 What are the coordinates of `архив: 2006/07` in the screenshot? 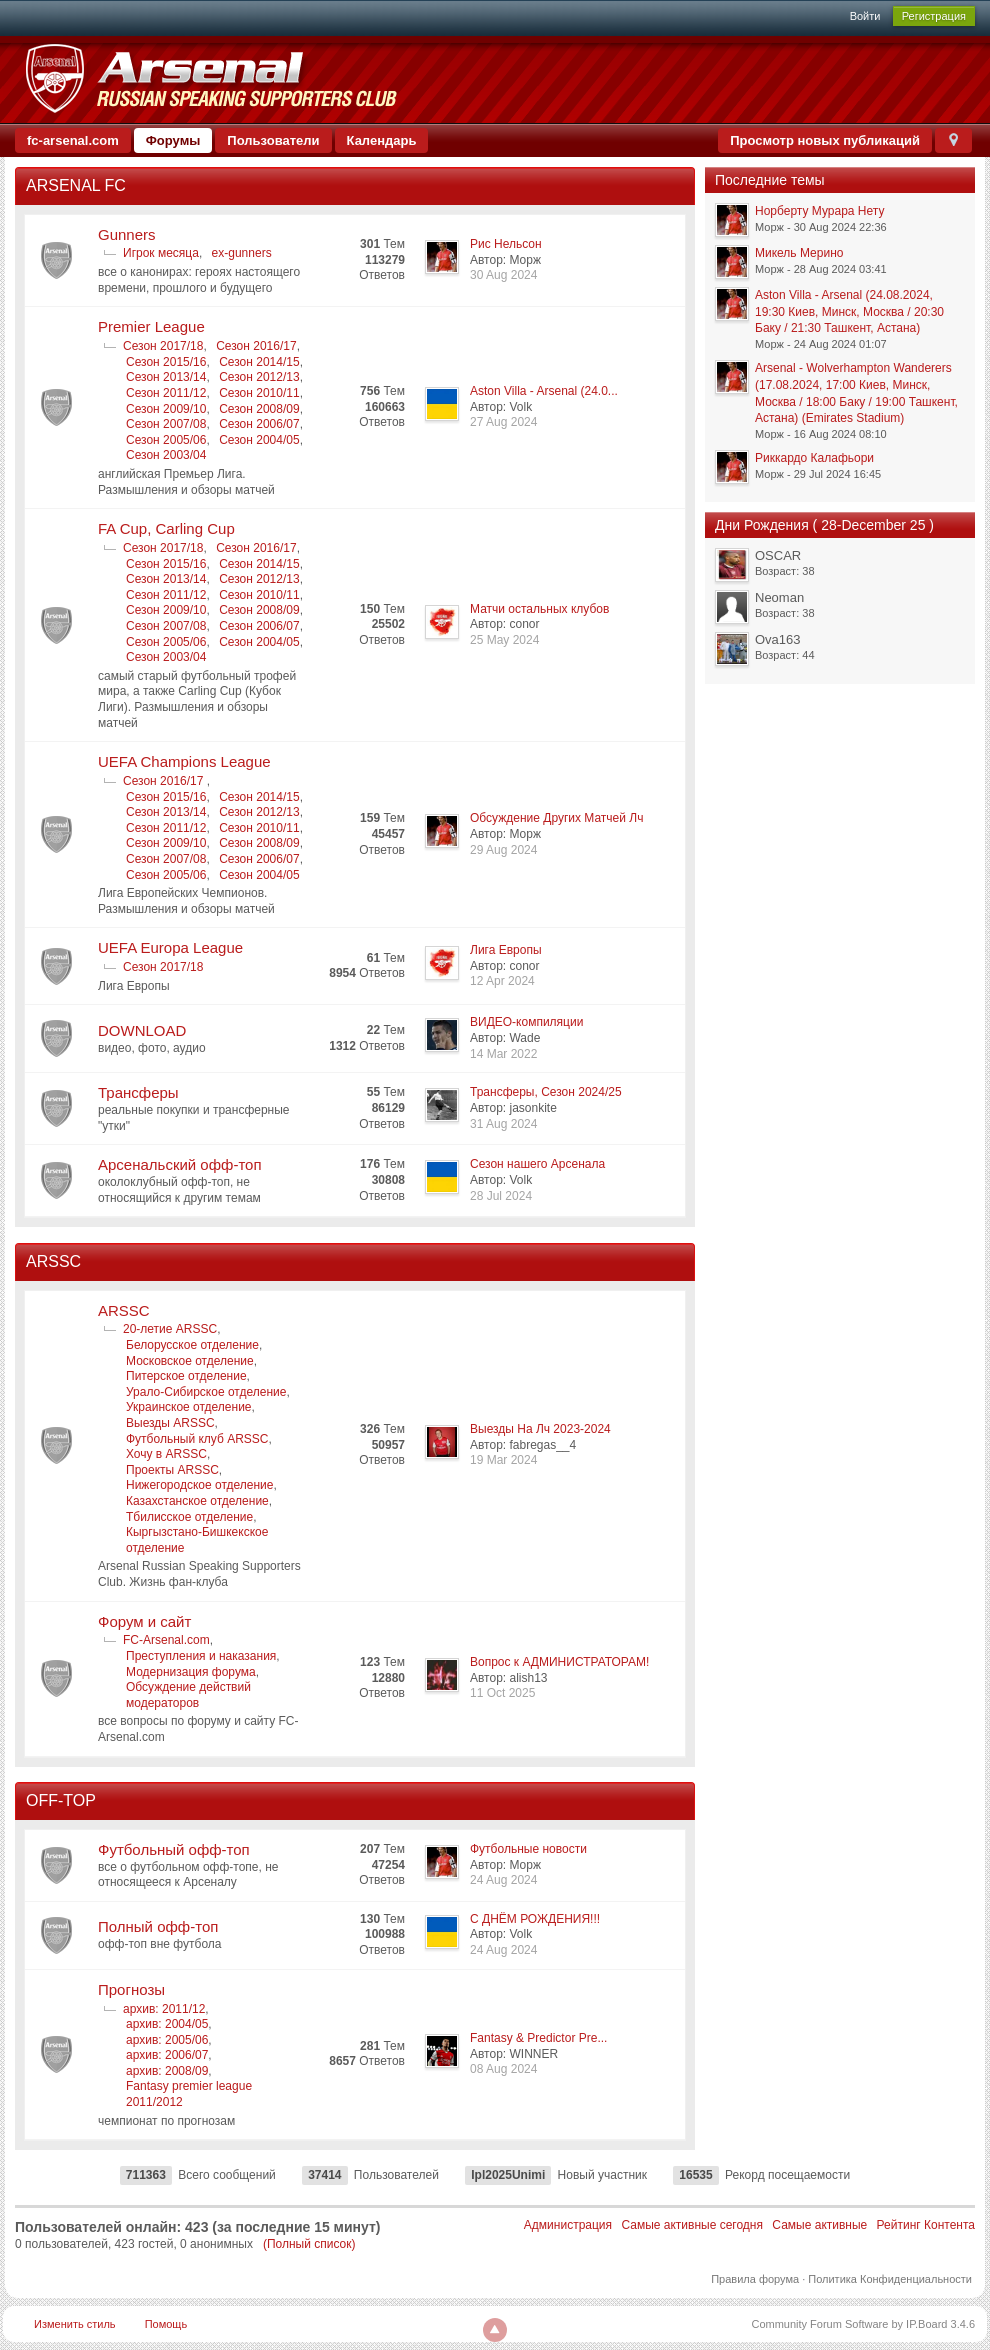 It's located at (167, 2055).